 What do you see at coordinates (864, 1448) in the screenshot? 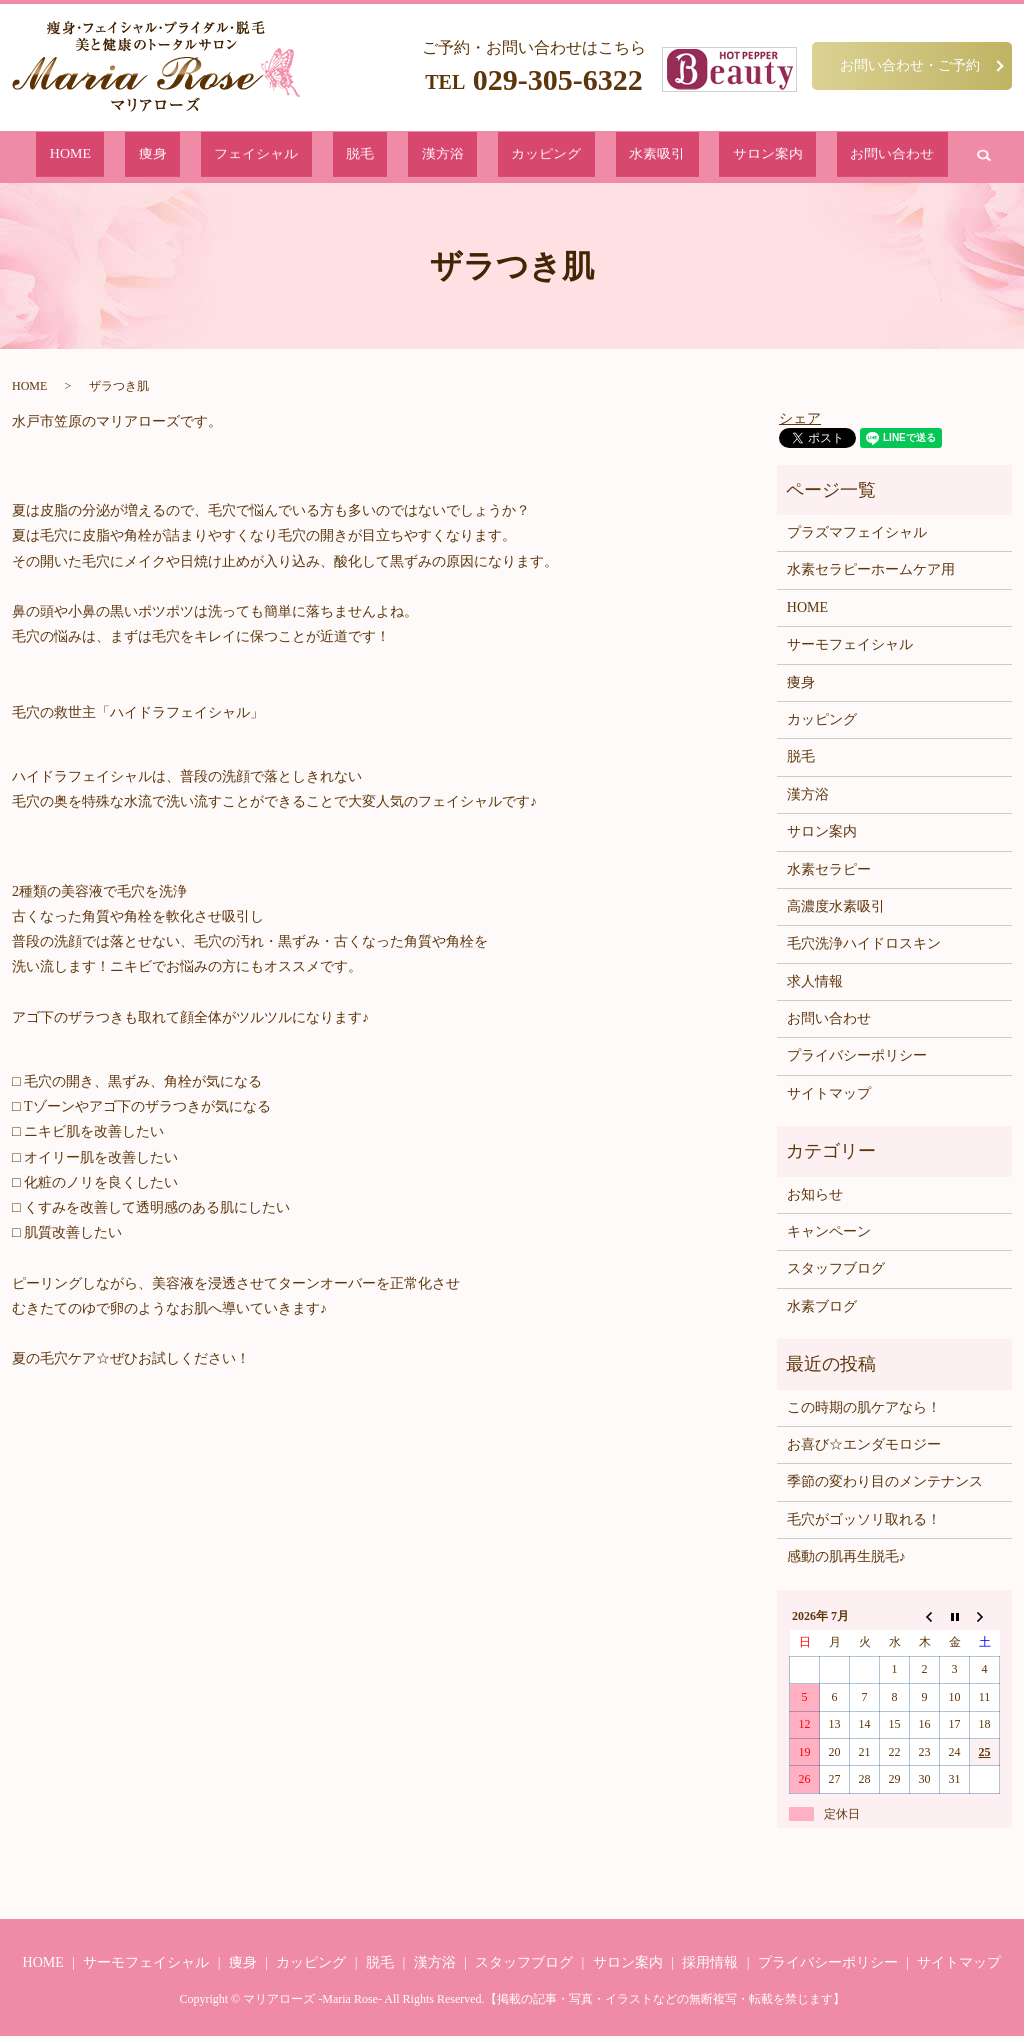
I see `お喜び☆エンダモロジー` at bounding box center [864, 1448].